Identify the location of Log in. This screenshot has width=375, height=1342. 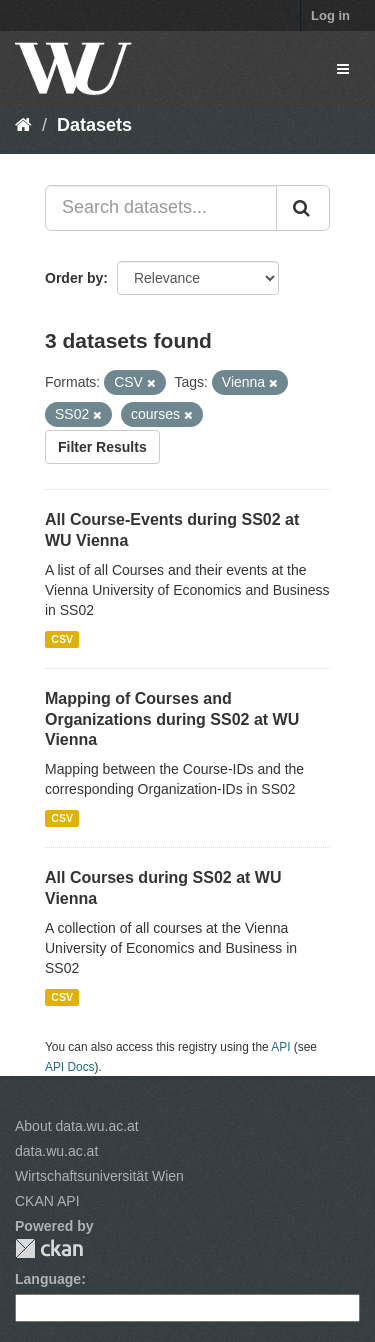
(330, 15).